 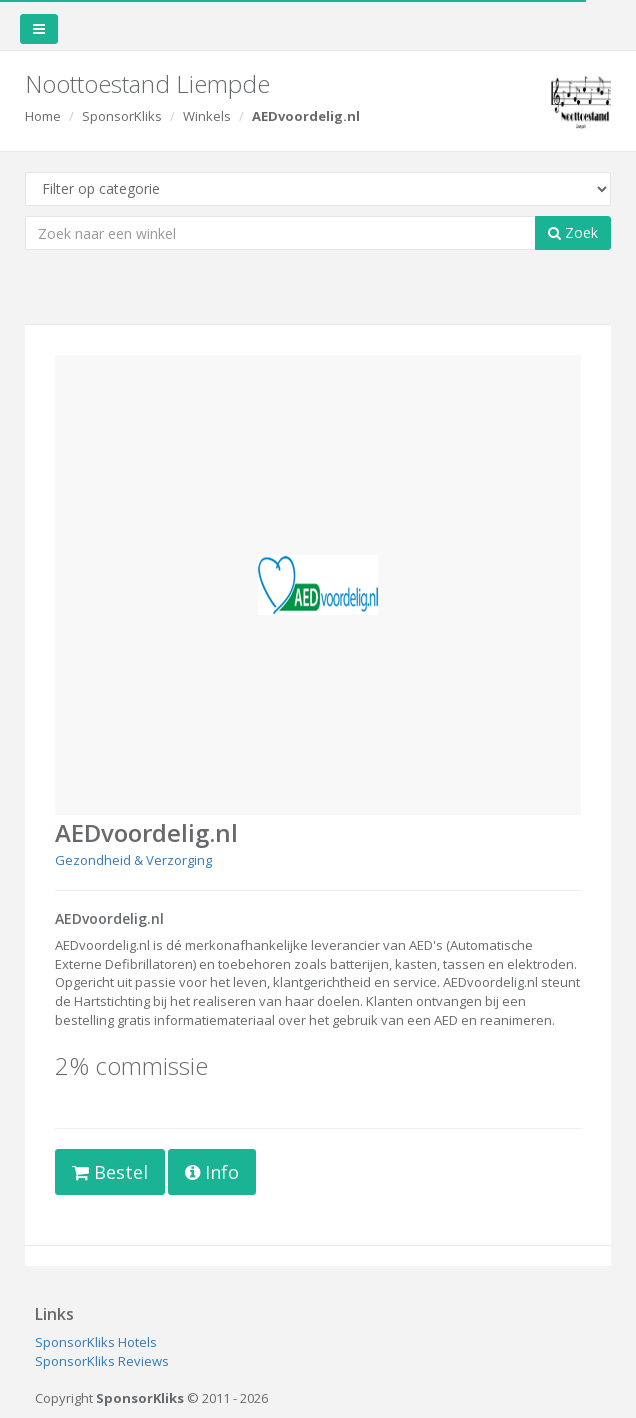 What do you see at coordinates (110, 1172) in the screenshot?
I see `Bestel` at bounding box center [110, 1172].